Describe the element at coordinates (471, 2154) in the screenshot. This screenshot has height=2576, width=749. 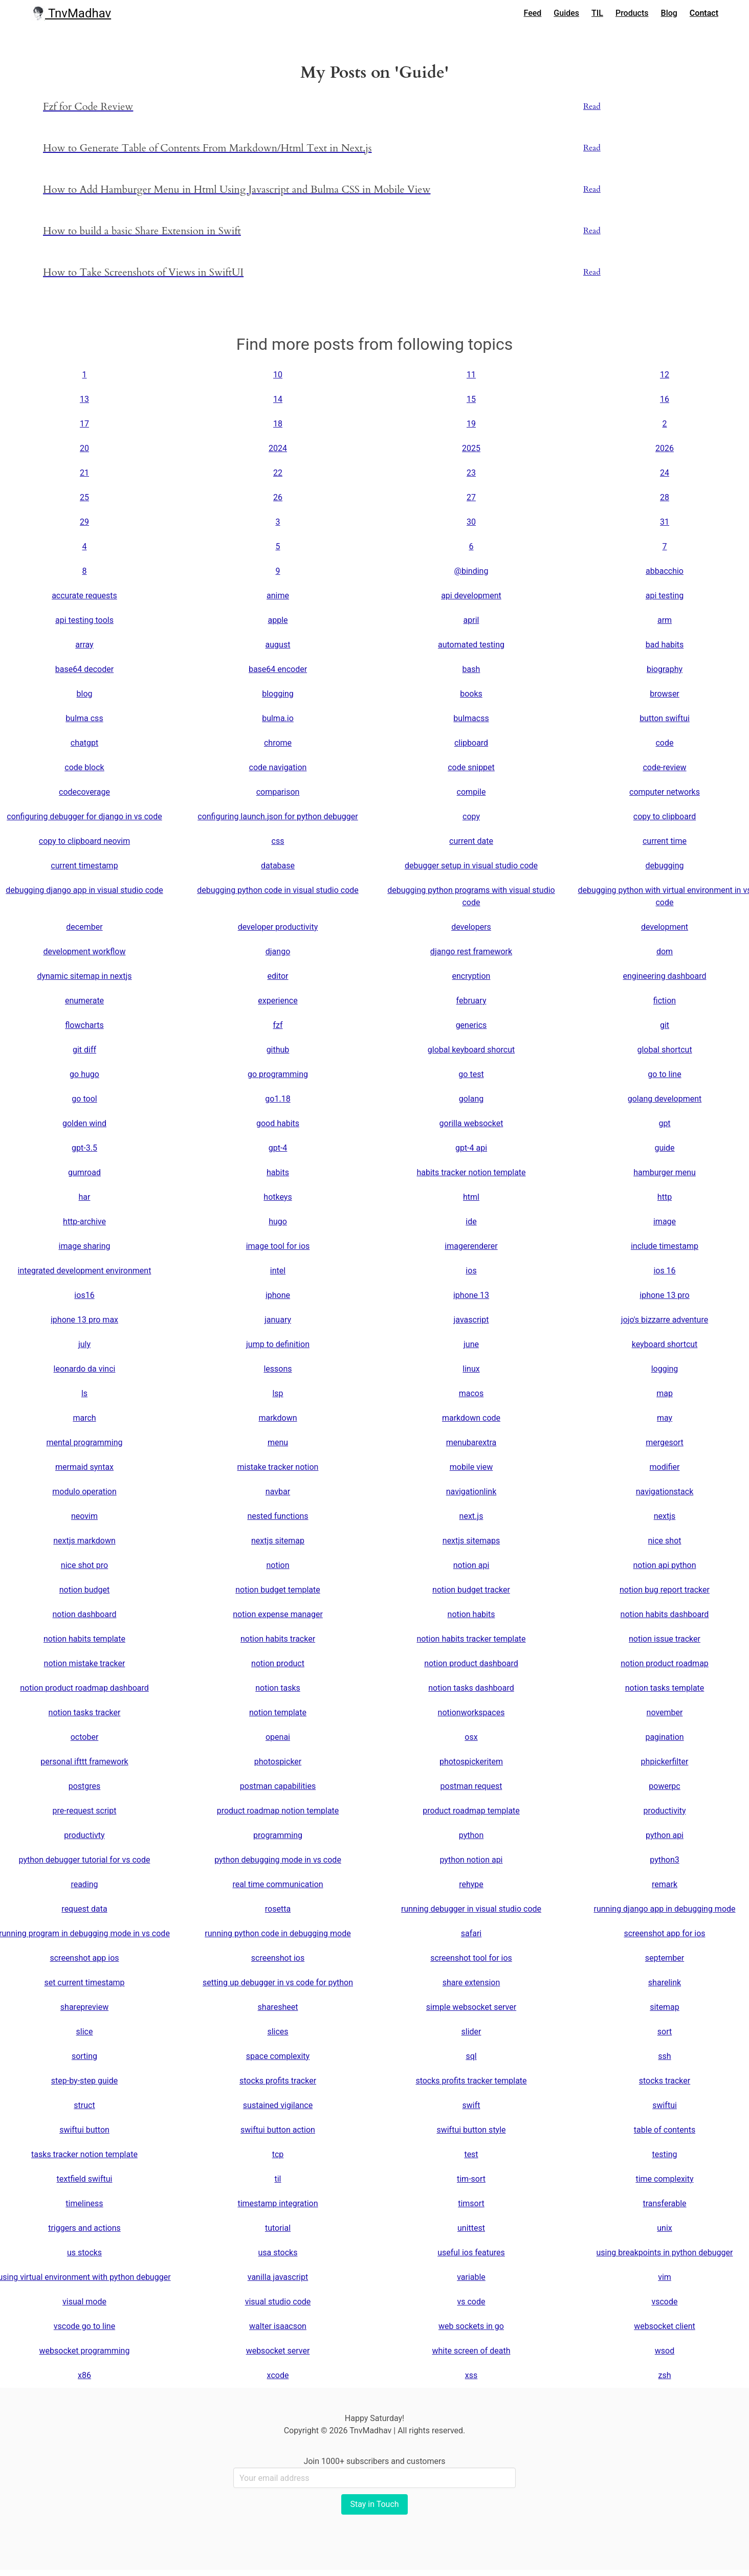
I see `test` at that location.